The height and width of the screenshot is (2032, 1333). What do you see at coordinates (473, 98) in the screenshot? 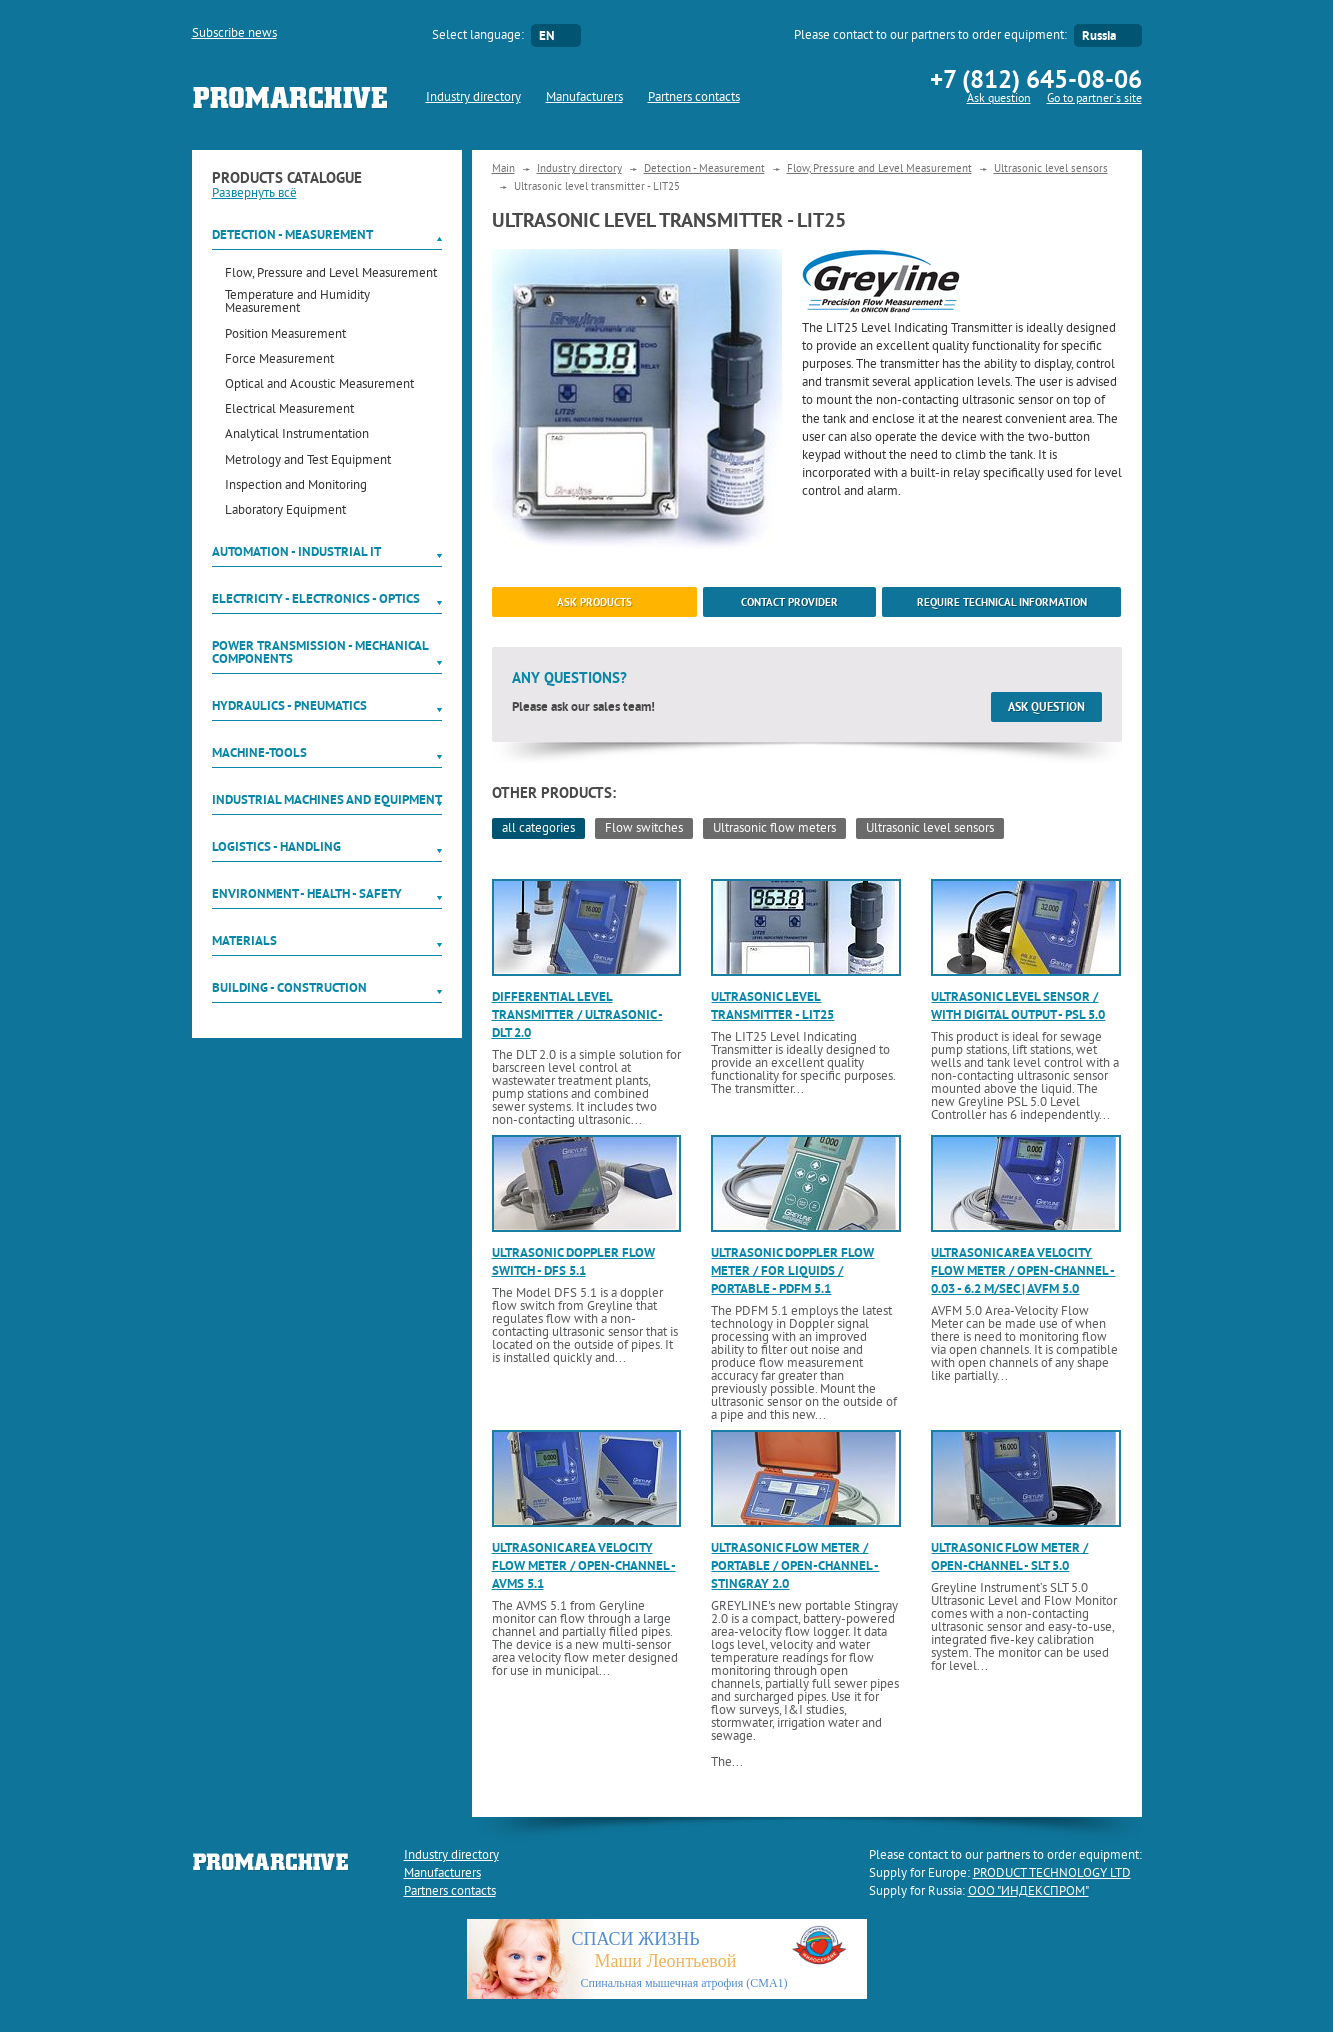
I see `Industry directory` at bounding box center [473, 98].